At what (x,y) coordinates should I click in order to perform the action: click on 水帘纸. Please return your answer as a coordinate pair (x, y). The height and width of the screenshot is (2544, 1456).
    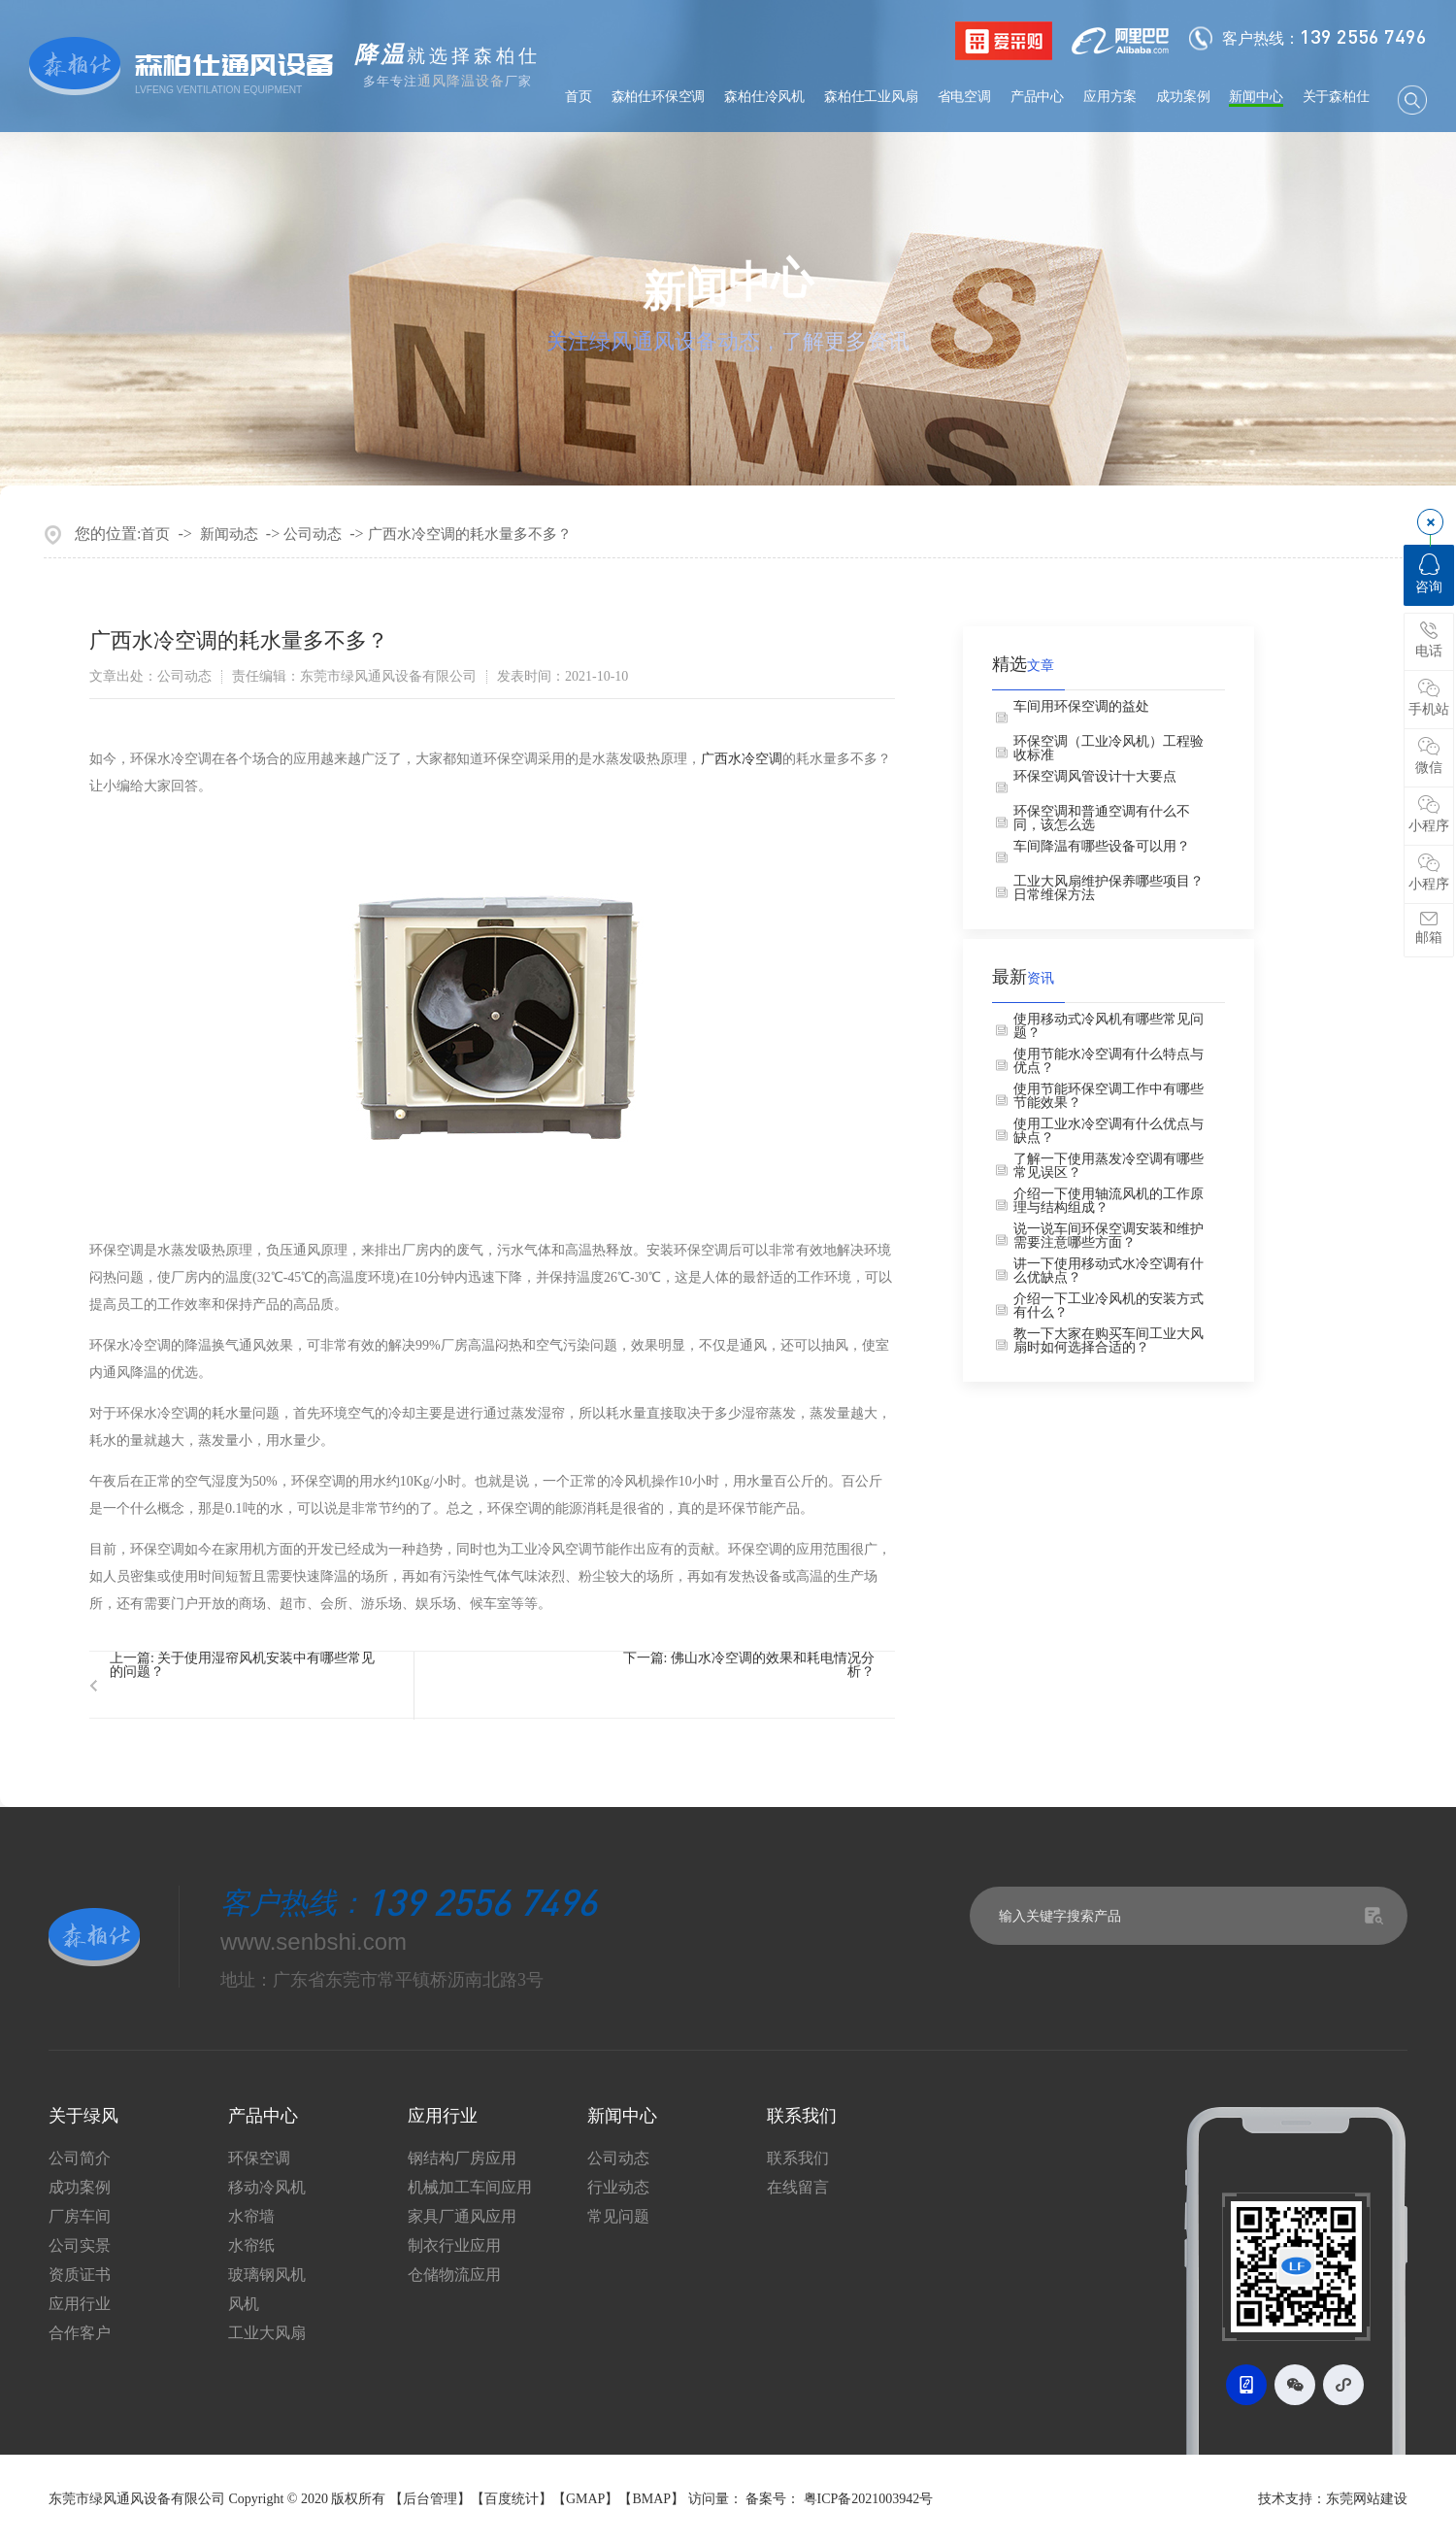
    Looking at the image, I should click on (251, 2246).